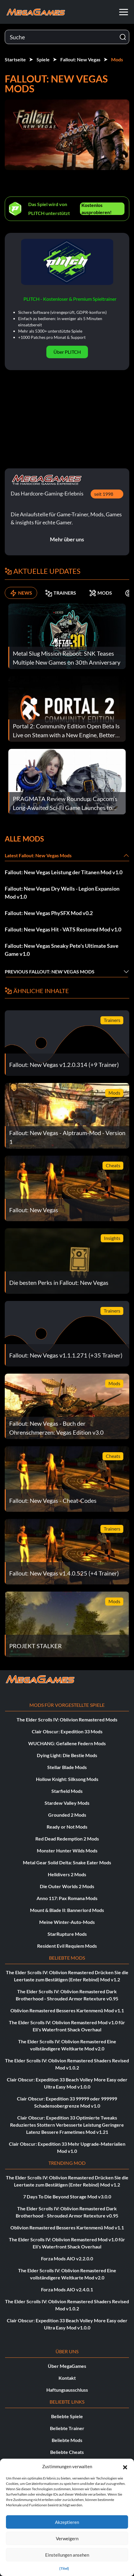  I want to click on Beliebte Trainer, so click(67, 2428).